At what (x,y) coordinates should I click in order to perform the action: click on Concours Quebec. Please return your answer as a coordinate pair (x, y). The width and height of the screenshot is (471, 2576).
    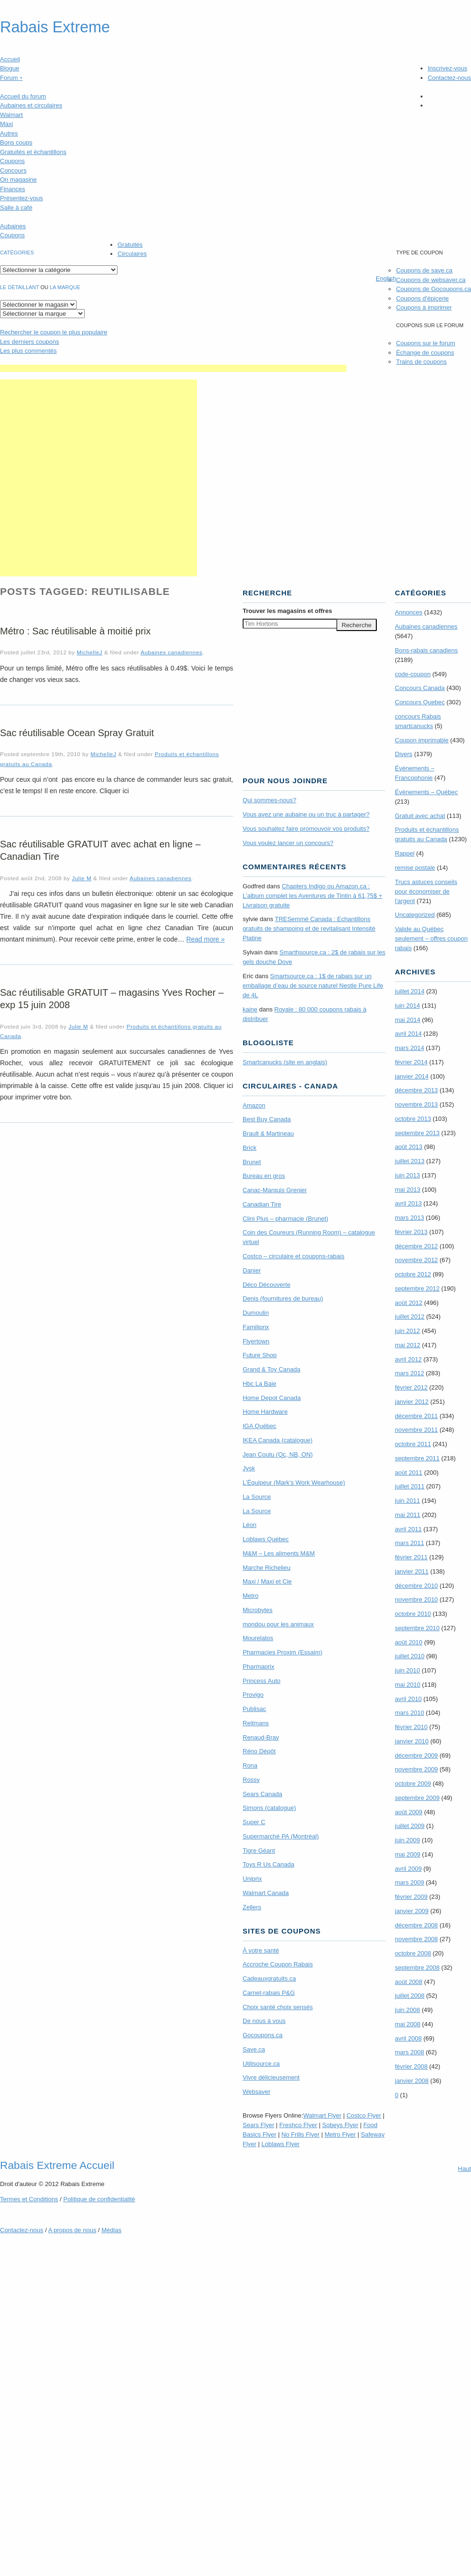
    Looking at the image, I should click on (420, 702).